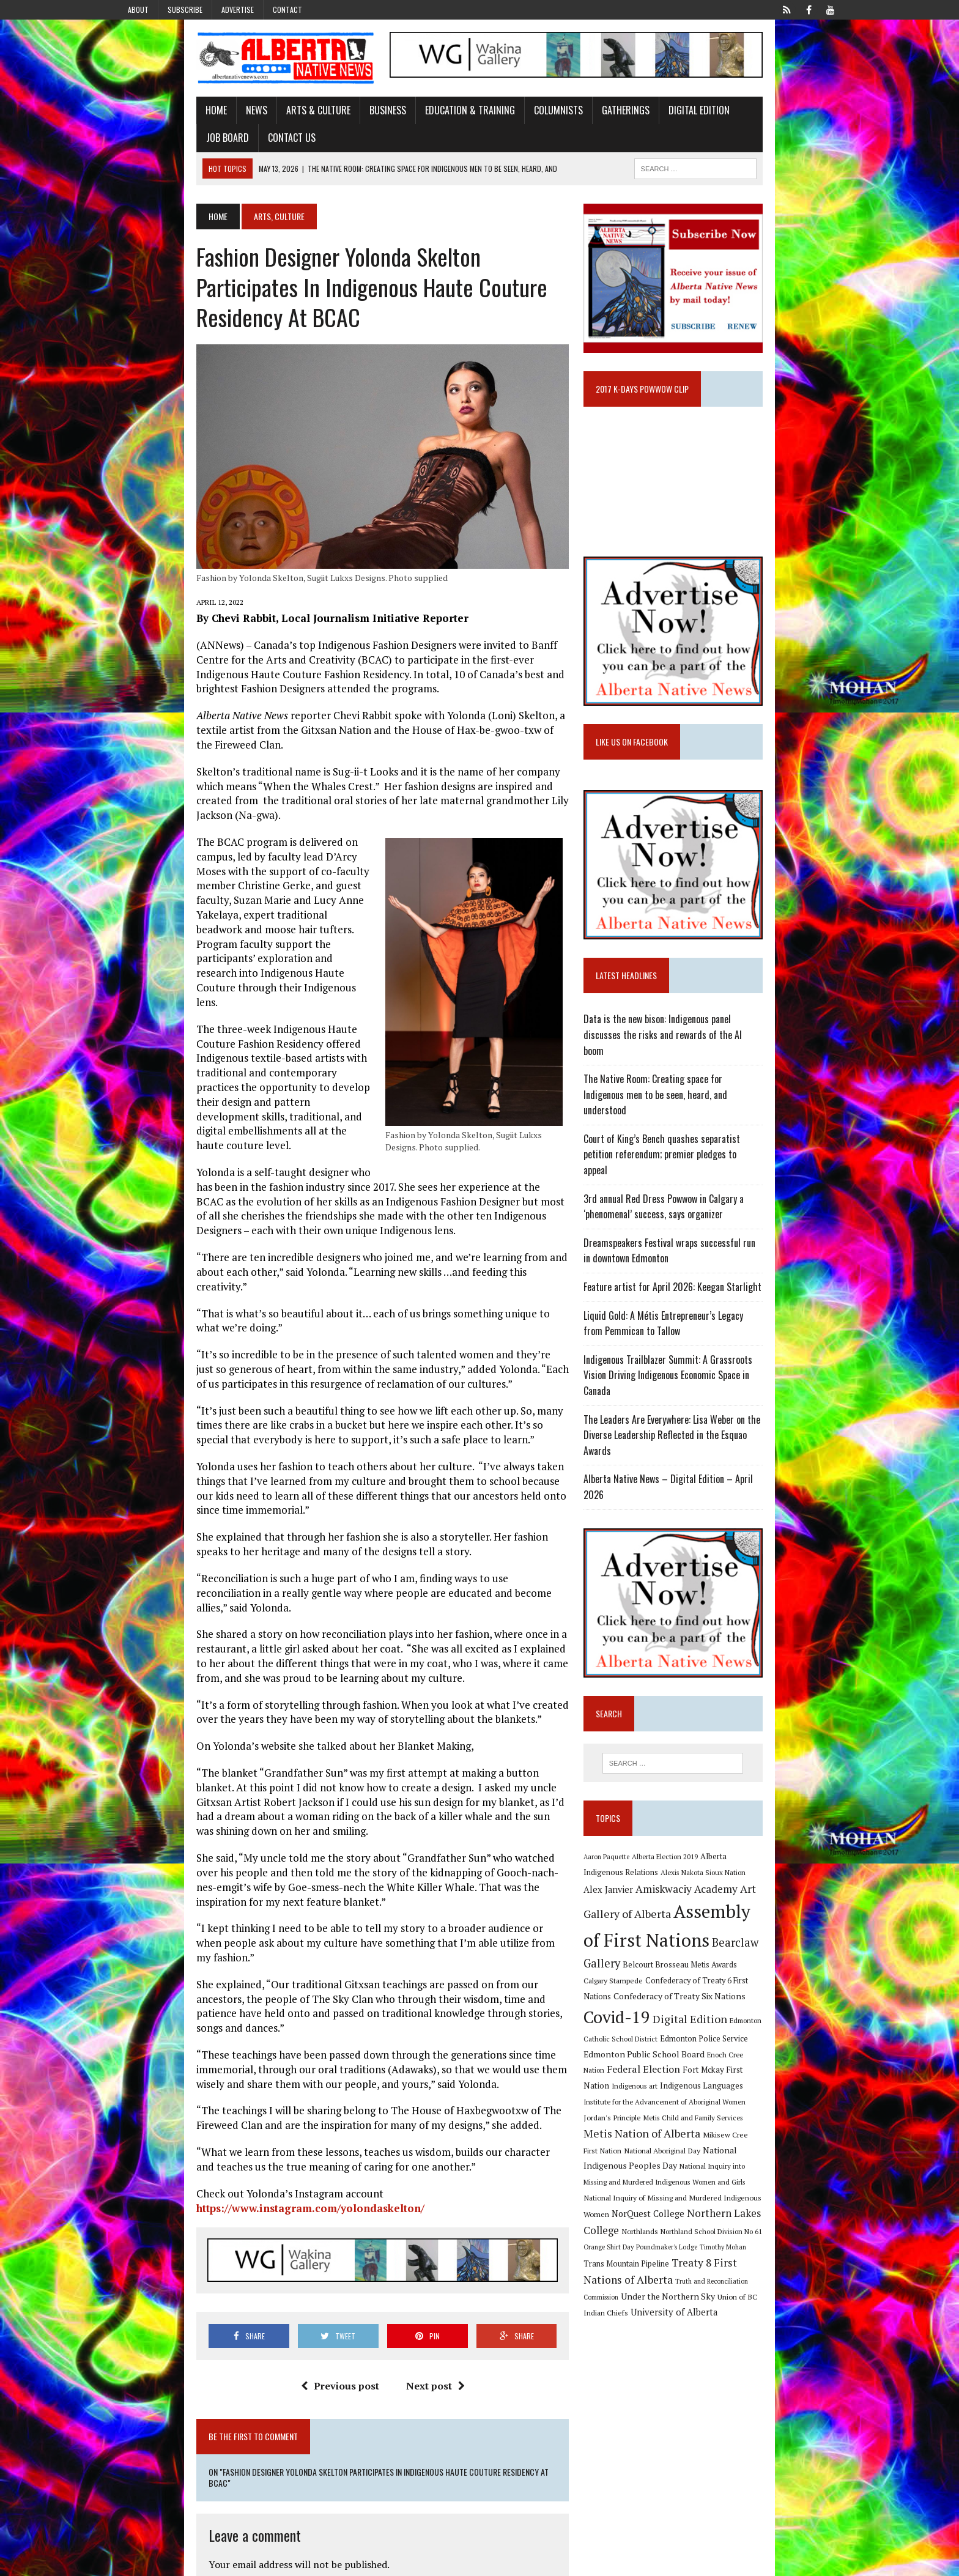 The image size is (959, 2576). What do you see at coordinates (743, 2154) in the screenshot?
I see `Northern Lakes College [Northern Lakes College (20 items)]` at bounding box center [743, 2154].